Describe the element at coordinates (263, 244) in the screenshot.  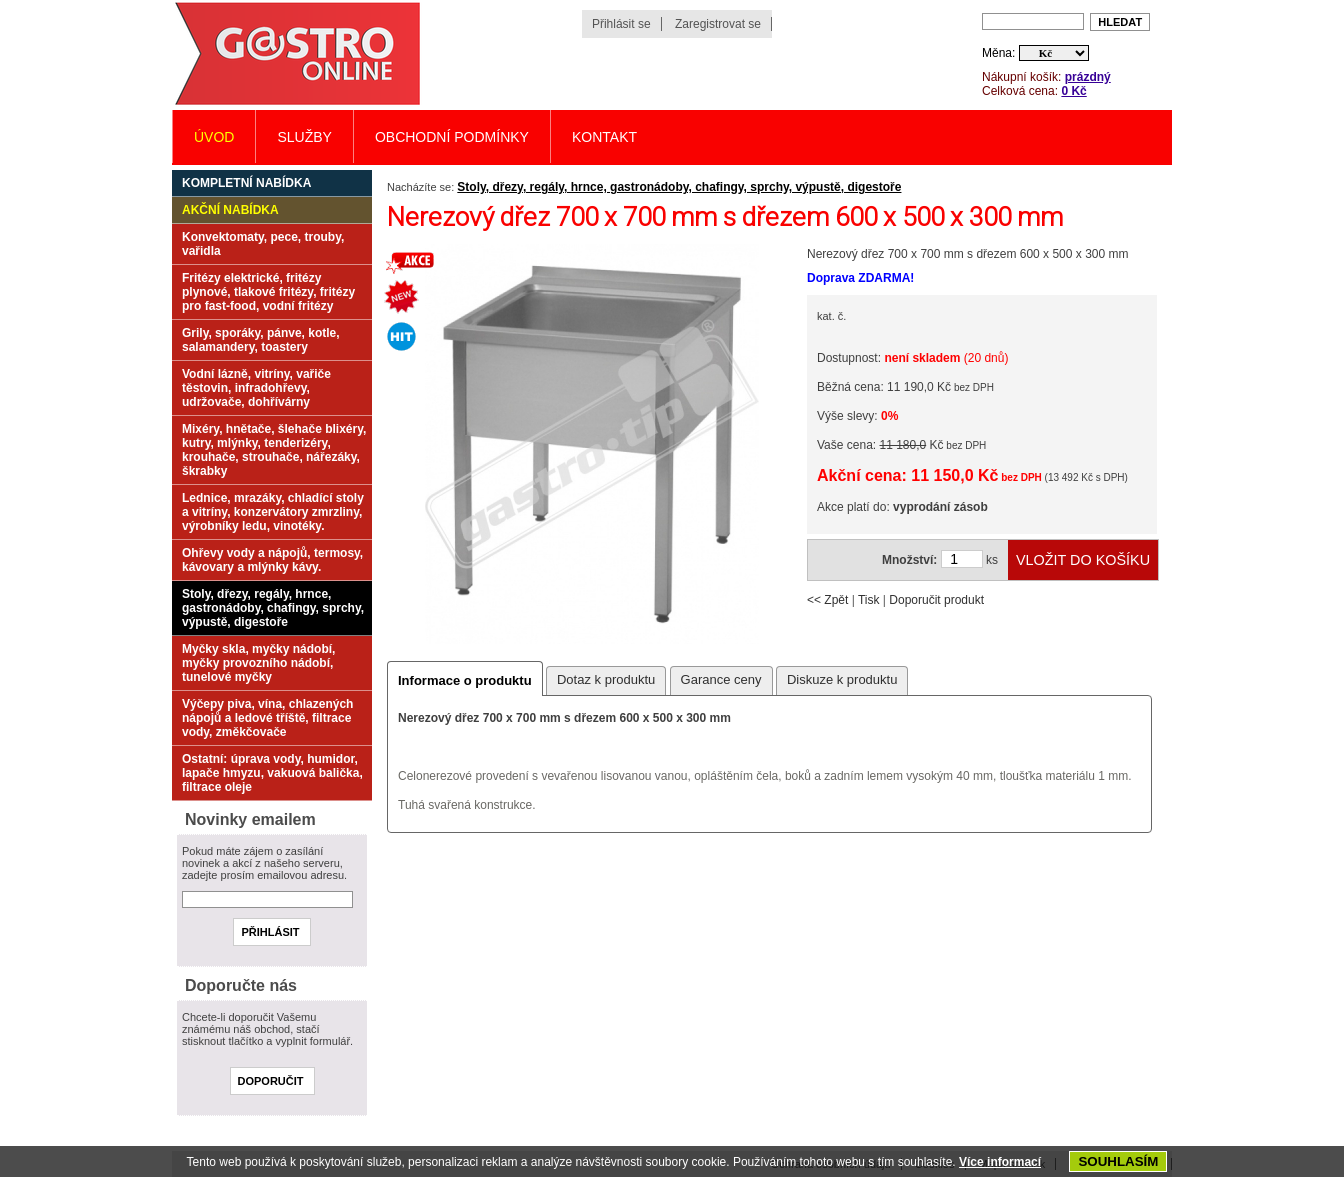
I see `Konvektomaty, pece, trouby, vařidla` at that location.